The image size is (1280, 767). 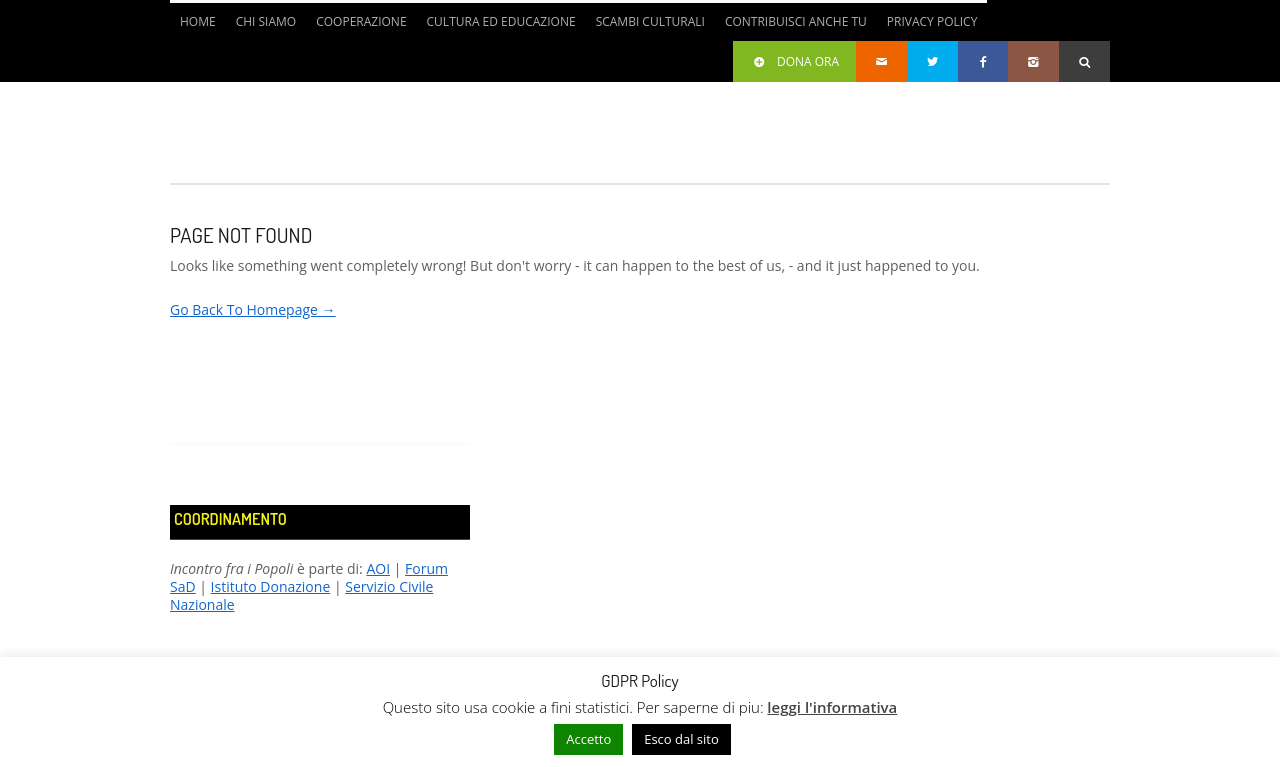 What do you see at coordinates (588, 739) in the screenshot?
I see `Accetto [button]` at bounding box center [588, 739].